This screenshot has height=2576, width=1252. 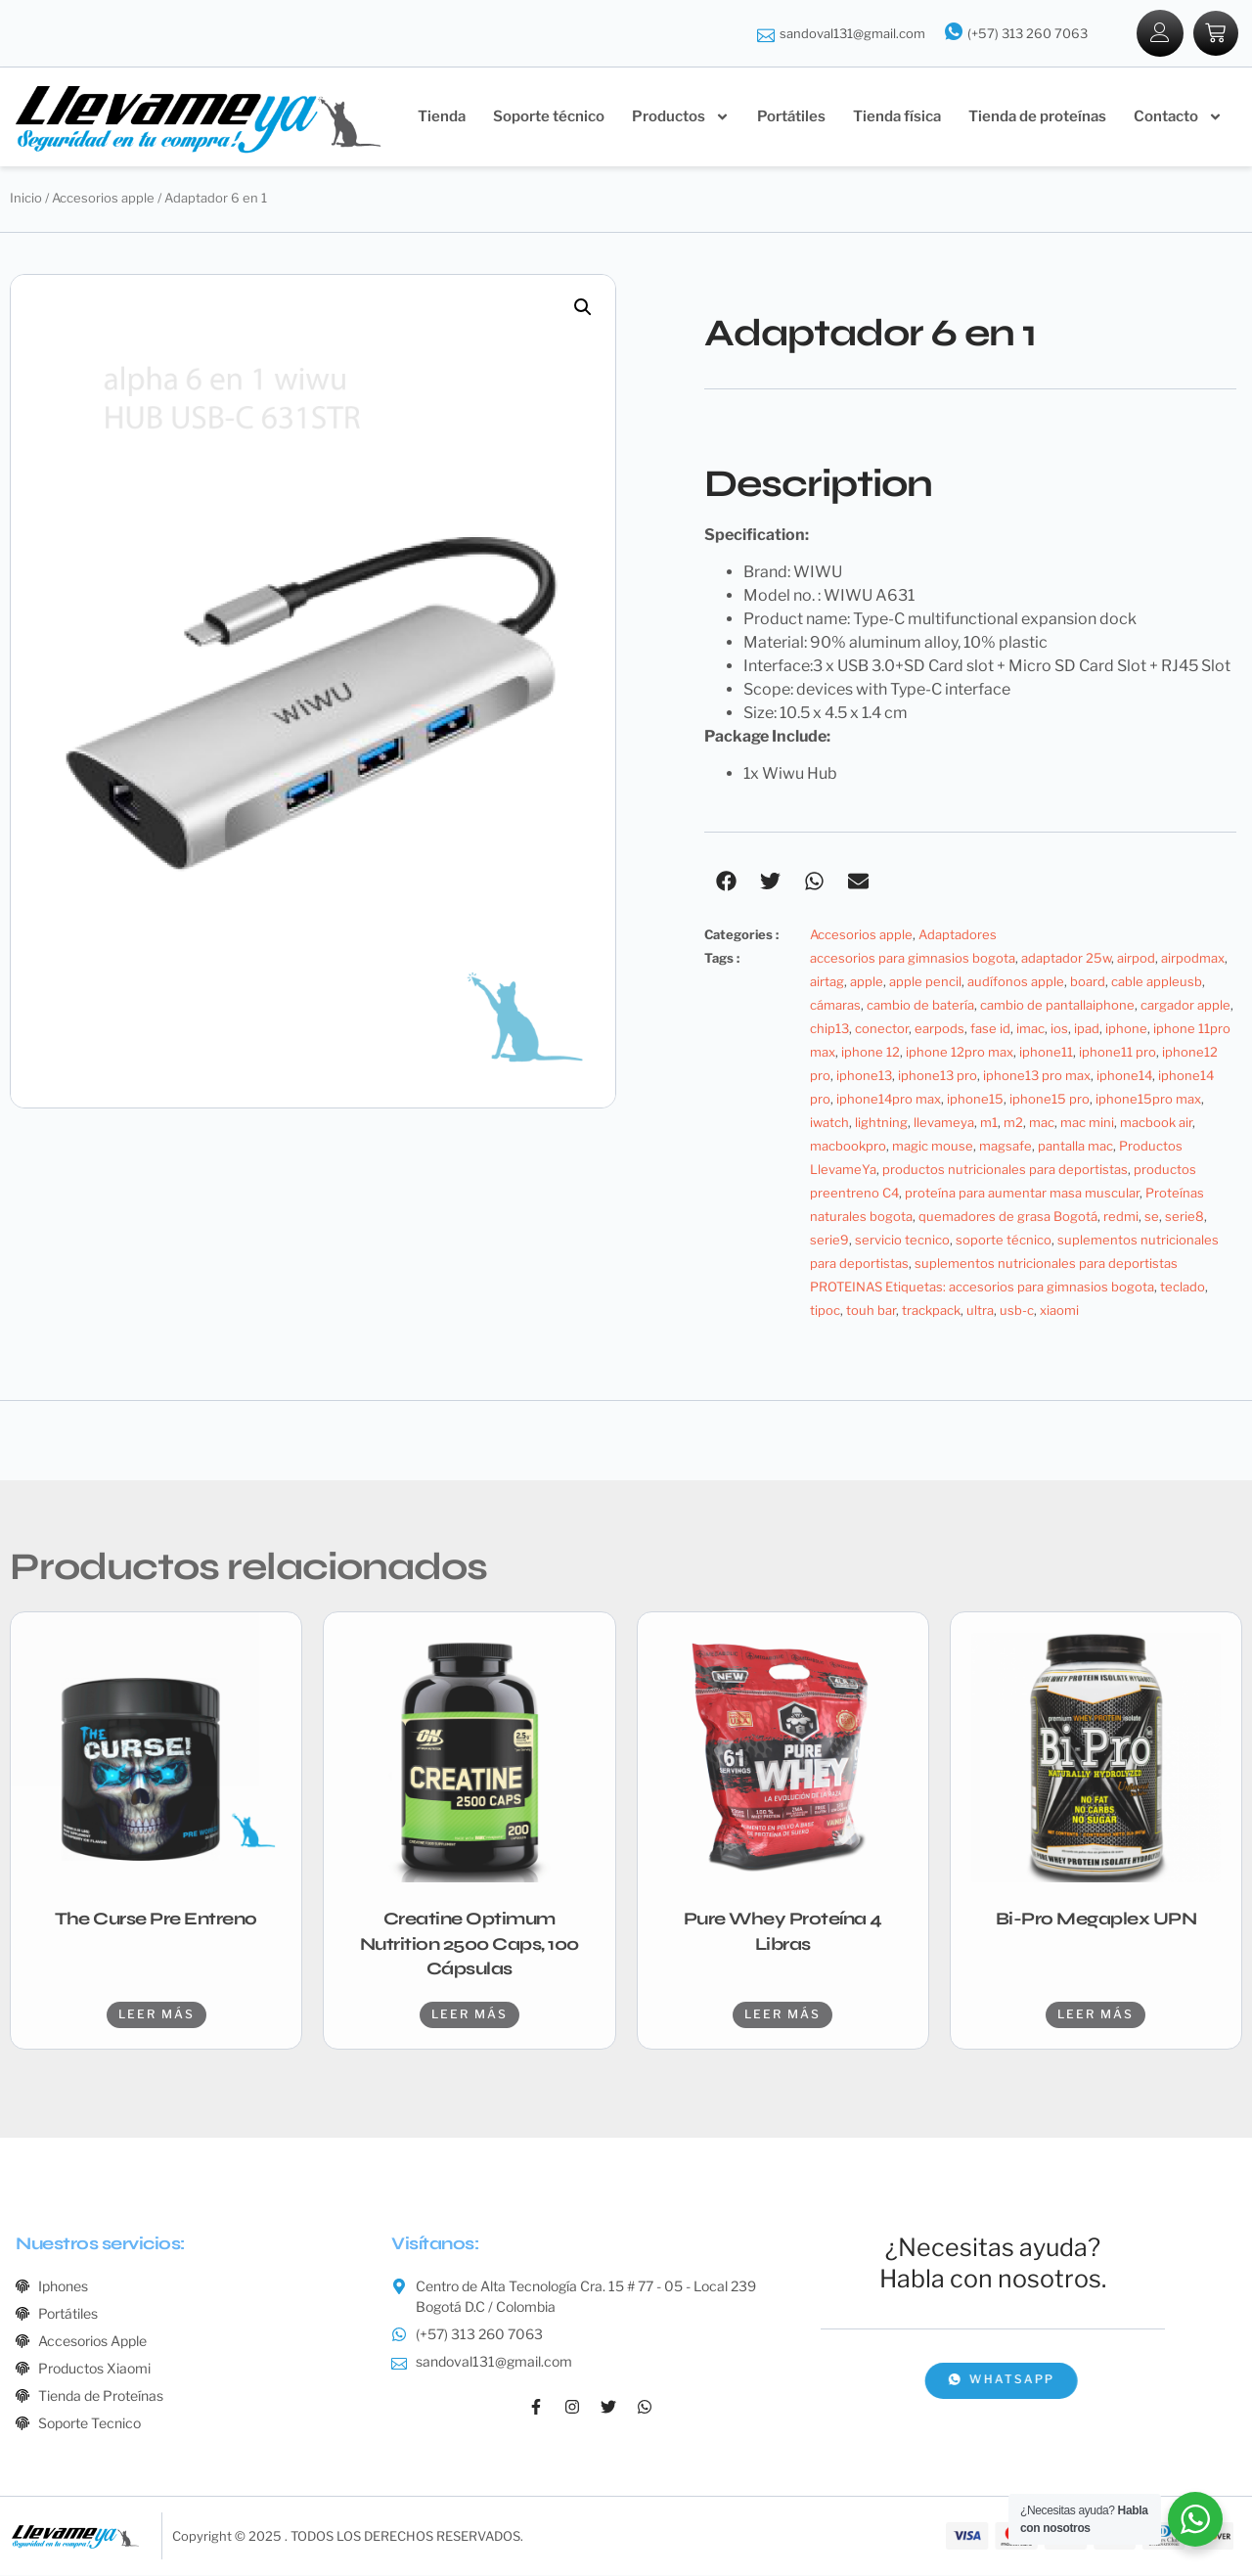 I want to click on iwatch, so click(x=829, y=1124).